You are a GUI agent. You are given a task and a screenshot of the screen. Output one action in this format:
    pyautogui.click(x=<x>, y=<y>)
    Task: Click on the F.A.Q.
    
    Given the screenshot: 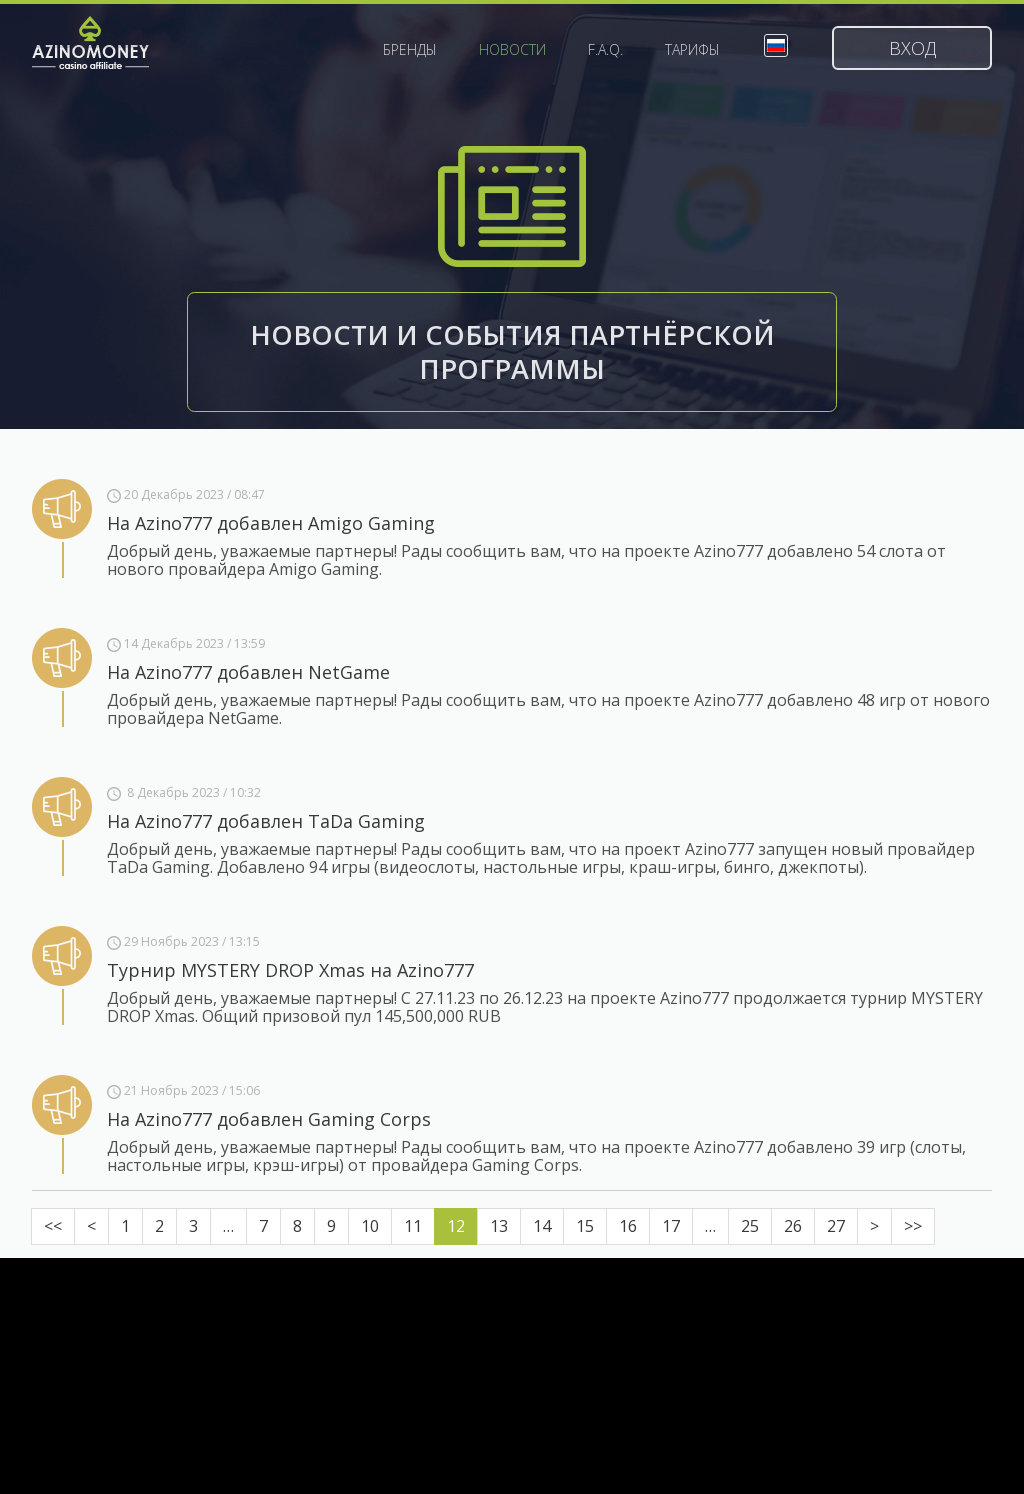 What is the action you would take?
    pyautogui.click(x=605, y=50)
    